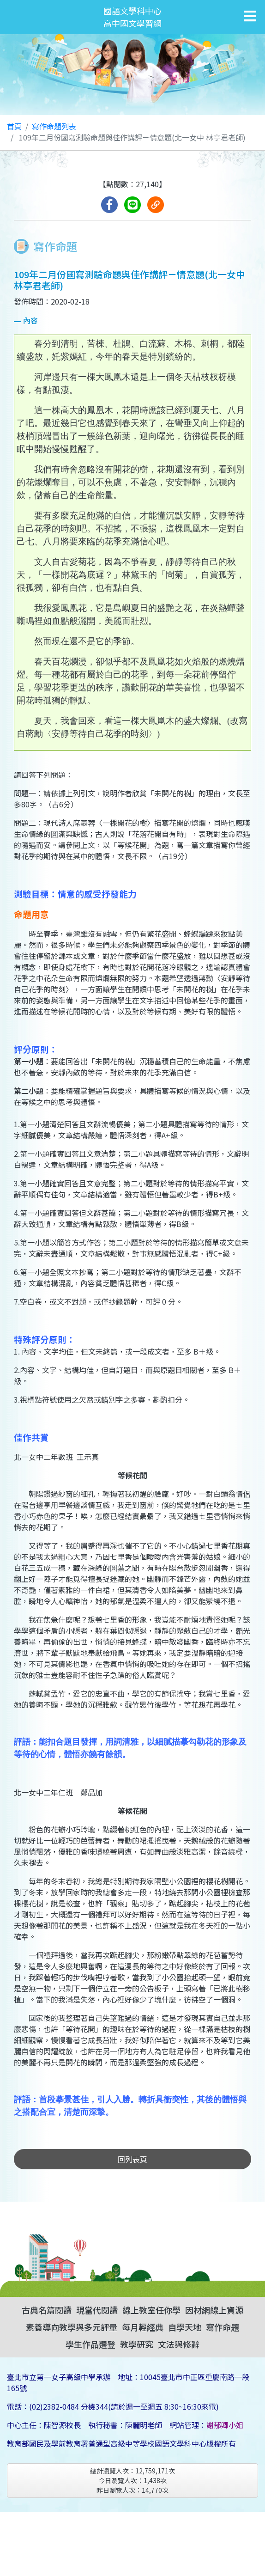  I want to click on 學生作品選登, so click(90, 2344).